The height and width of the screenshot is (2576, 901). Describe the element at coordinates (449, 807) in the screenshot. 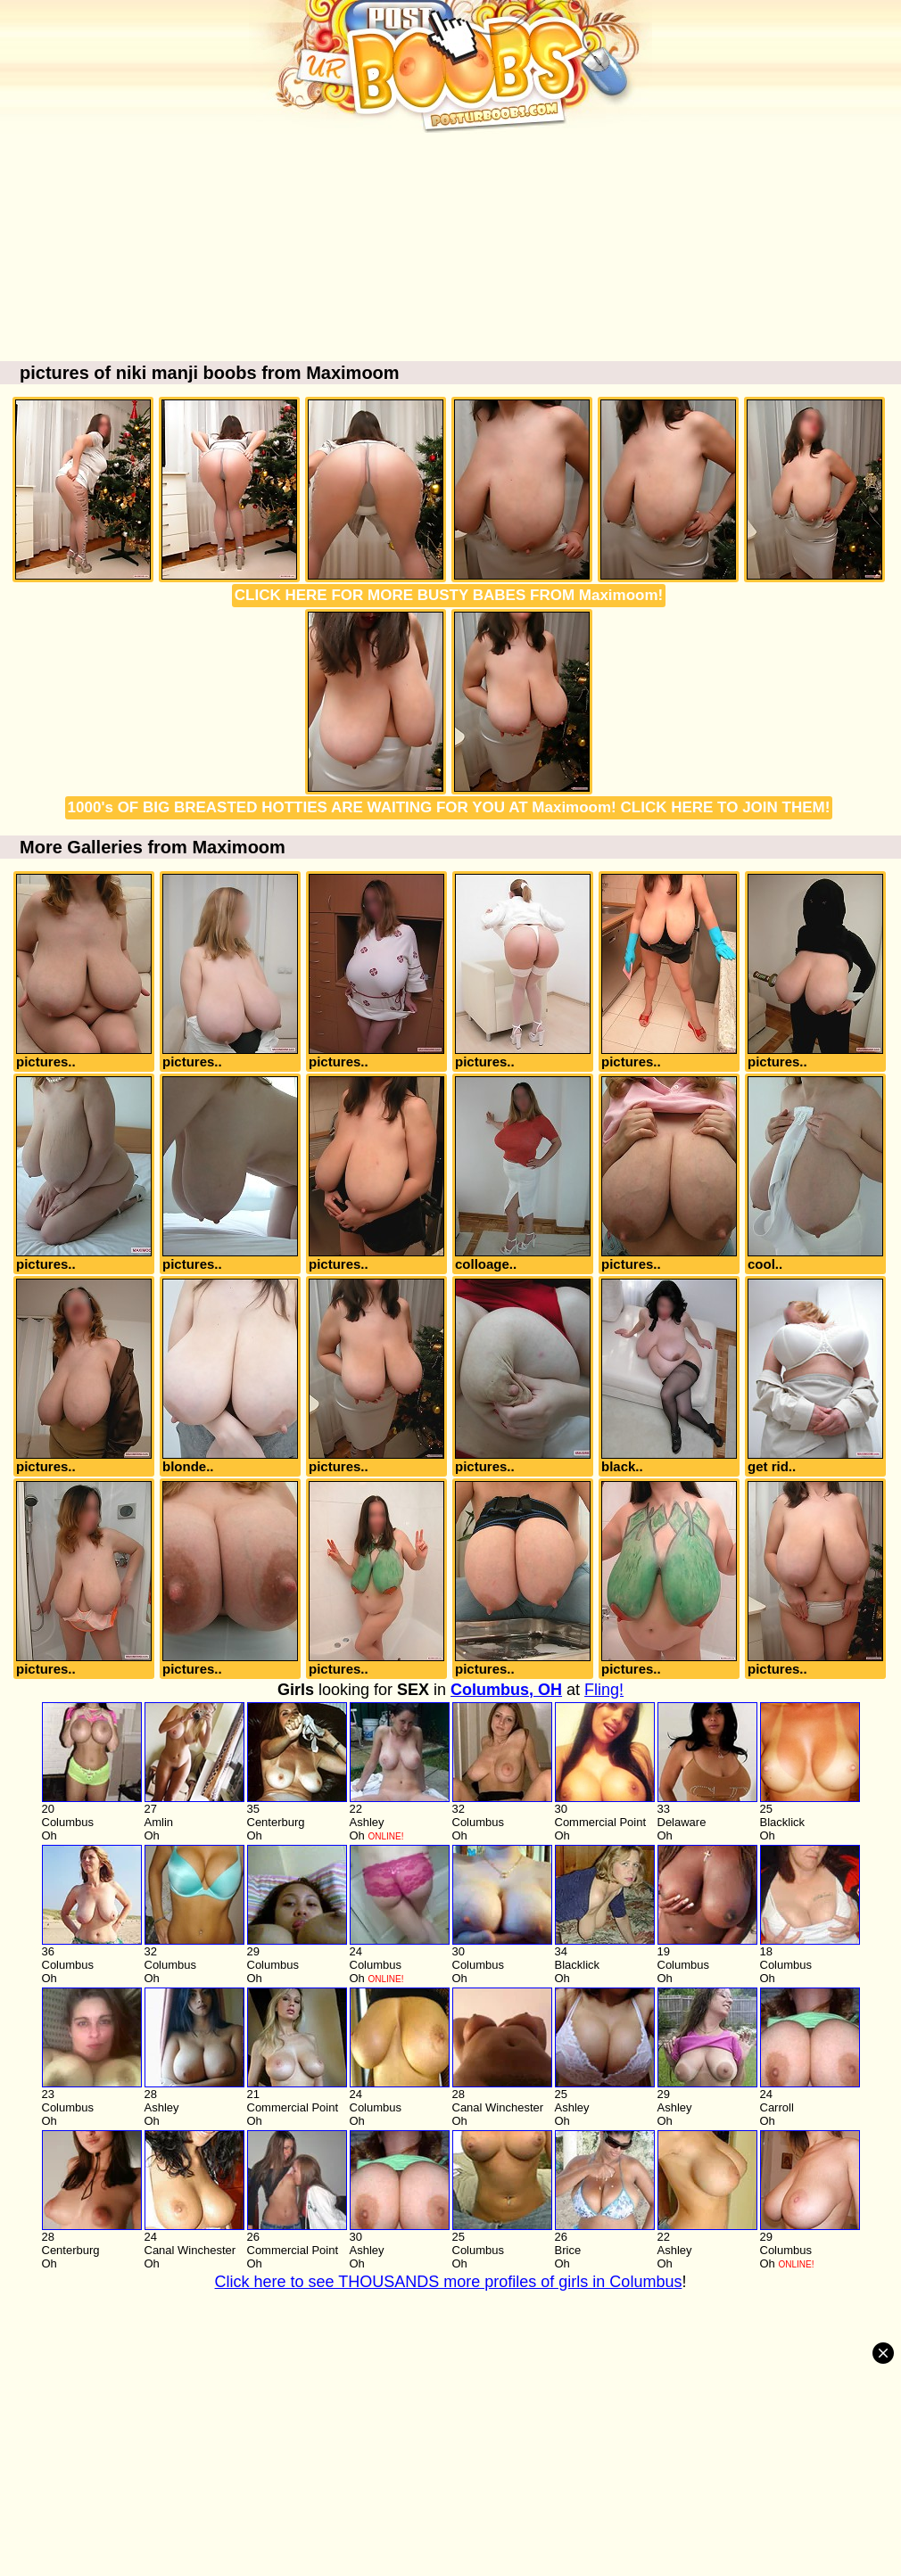

I see `1000's OF BIG BREASTED HOTTIES ARE WAITING FOR YOU AT Maximoom! CLICK HERE TO JOIN THEM!` at that location.